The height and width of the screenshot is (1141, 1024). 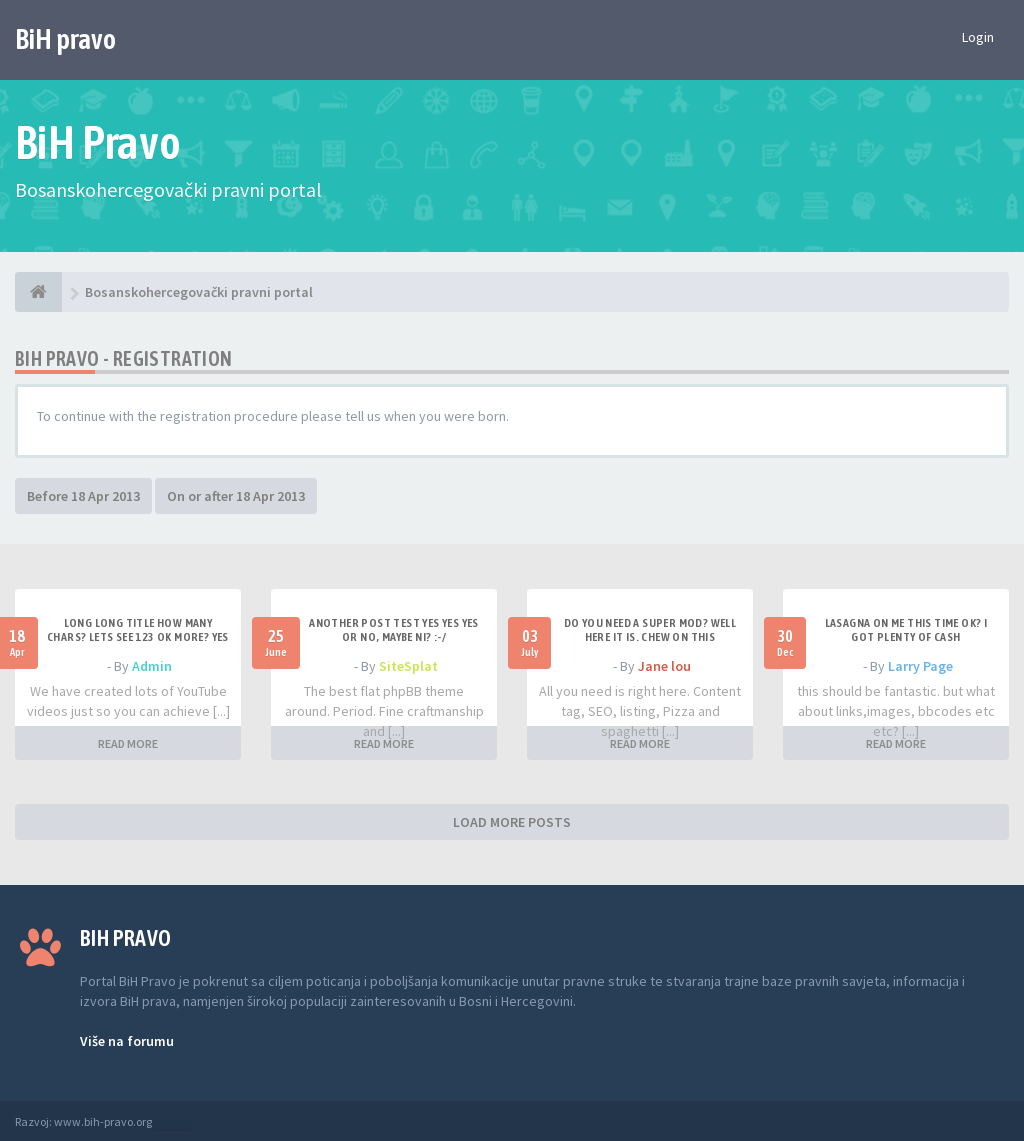 What do you see at coordinates (664, 666) in the screenshot?
I see `Jane lou` at bounding box center [664, 666].